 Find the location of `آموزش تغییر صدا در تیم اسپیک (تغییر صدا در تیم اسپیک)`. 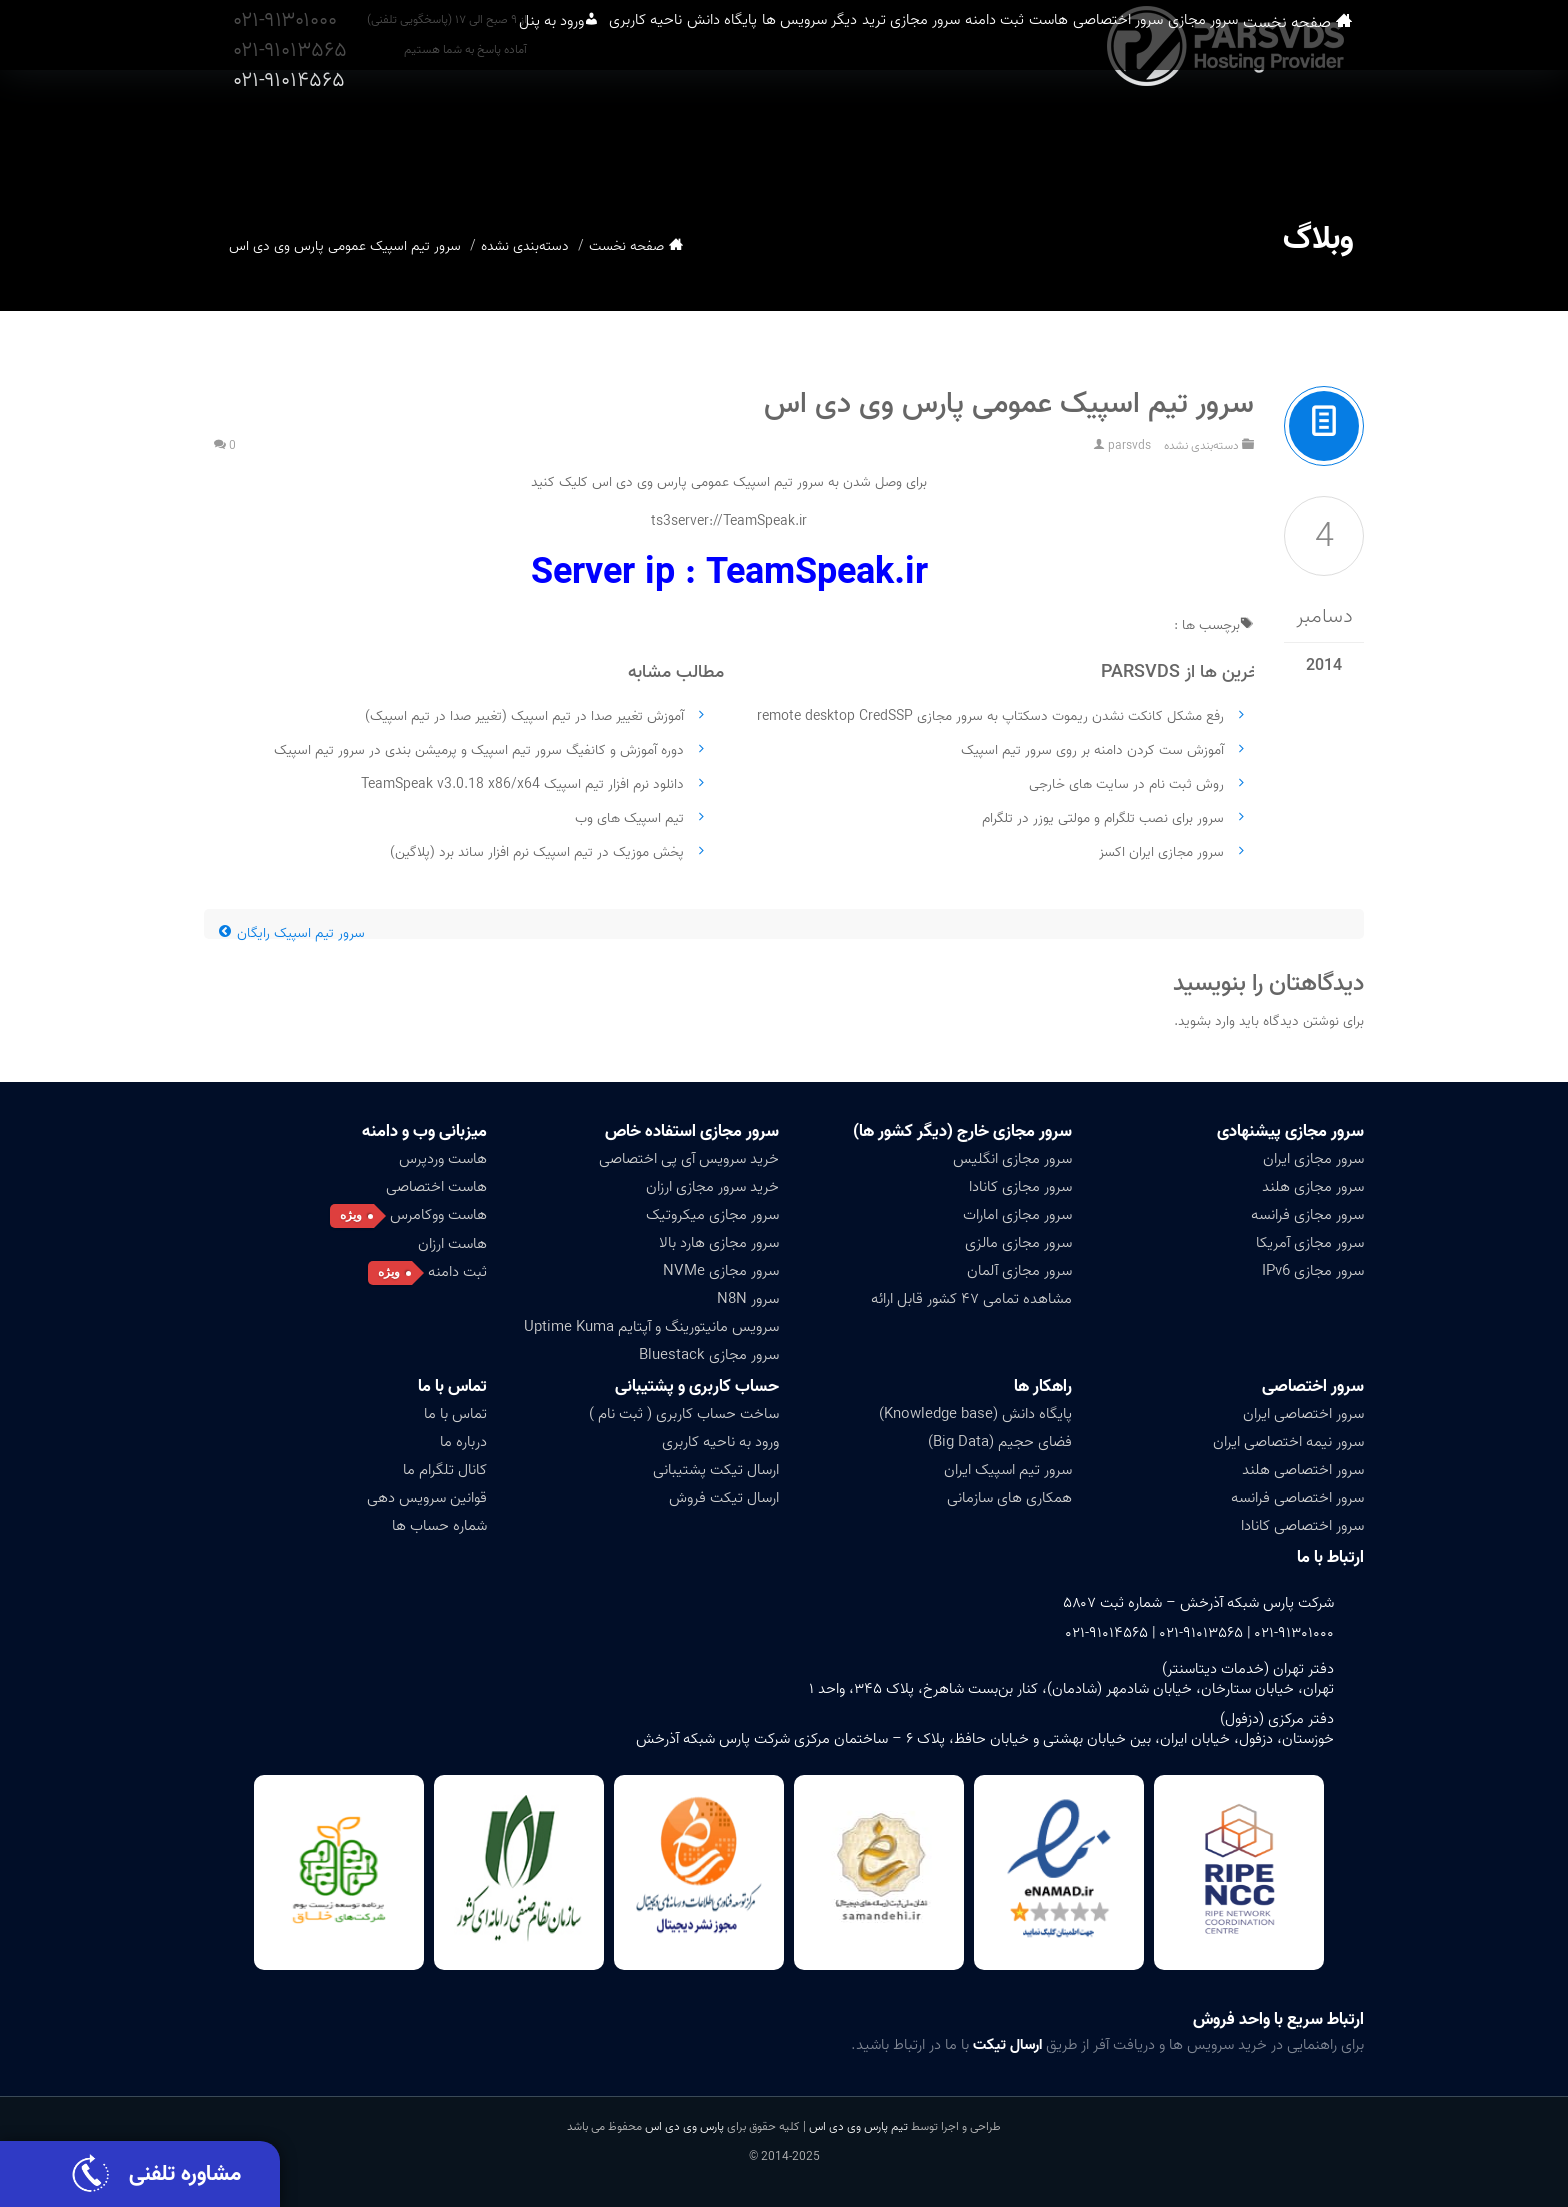

آموزش تغییر صدا در تیم اسپیک (تغییر صدا در تیم اسپیک) is located at coordinates (524, 716).